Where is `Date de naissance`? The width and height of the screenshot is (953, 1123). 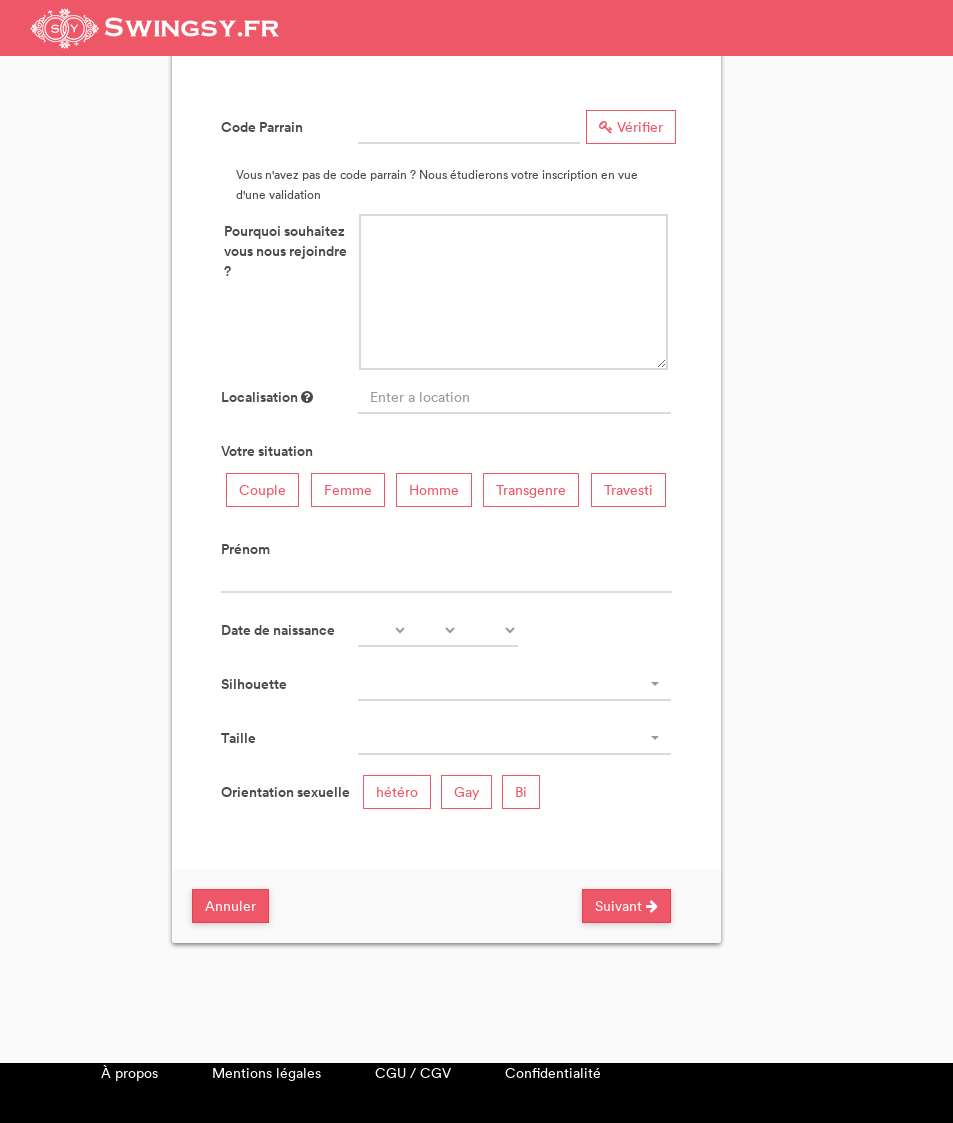
Date de naissance is located at coordinates (278, 630).